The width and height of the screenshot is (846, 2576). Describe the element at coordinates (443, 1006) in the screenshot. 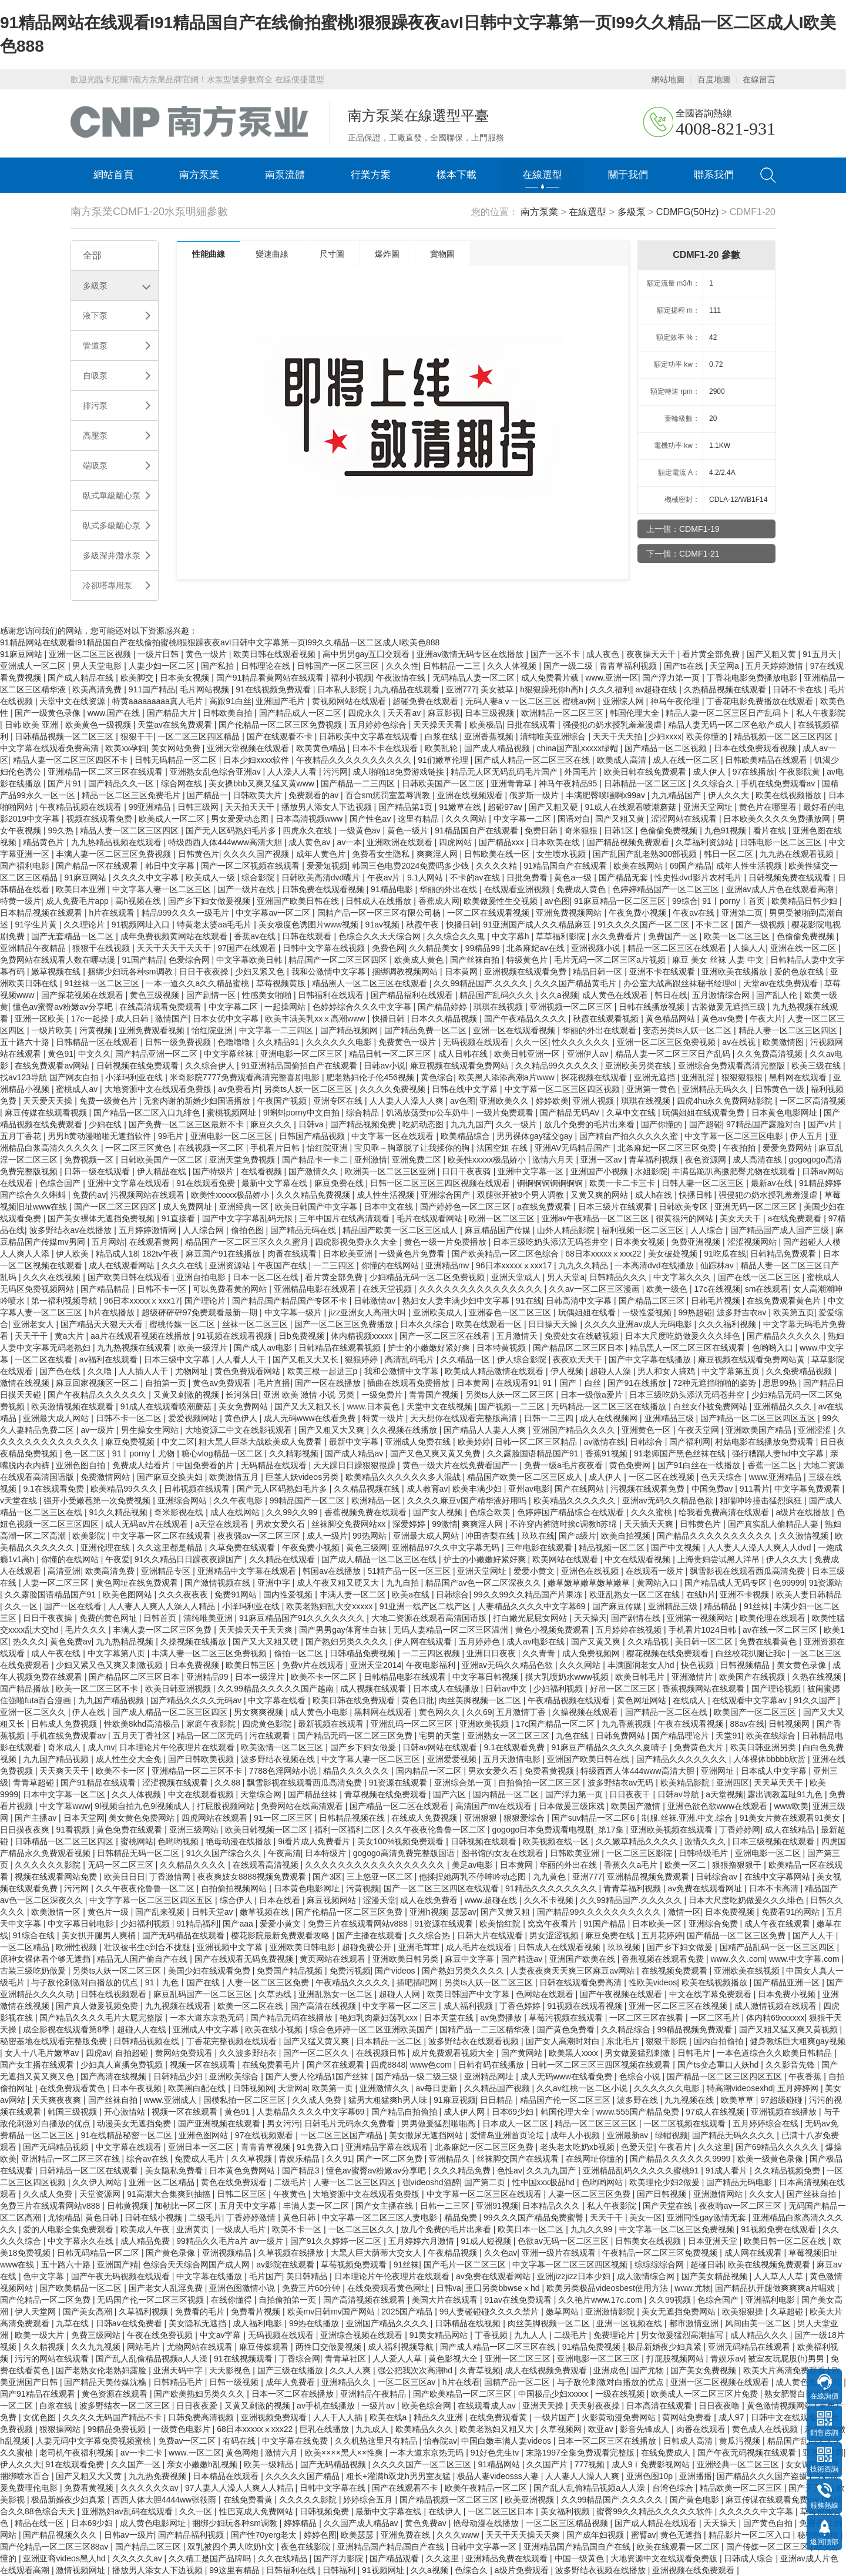

I see `国产精品婷婷` at that location.